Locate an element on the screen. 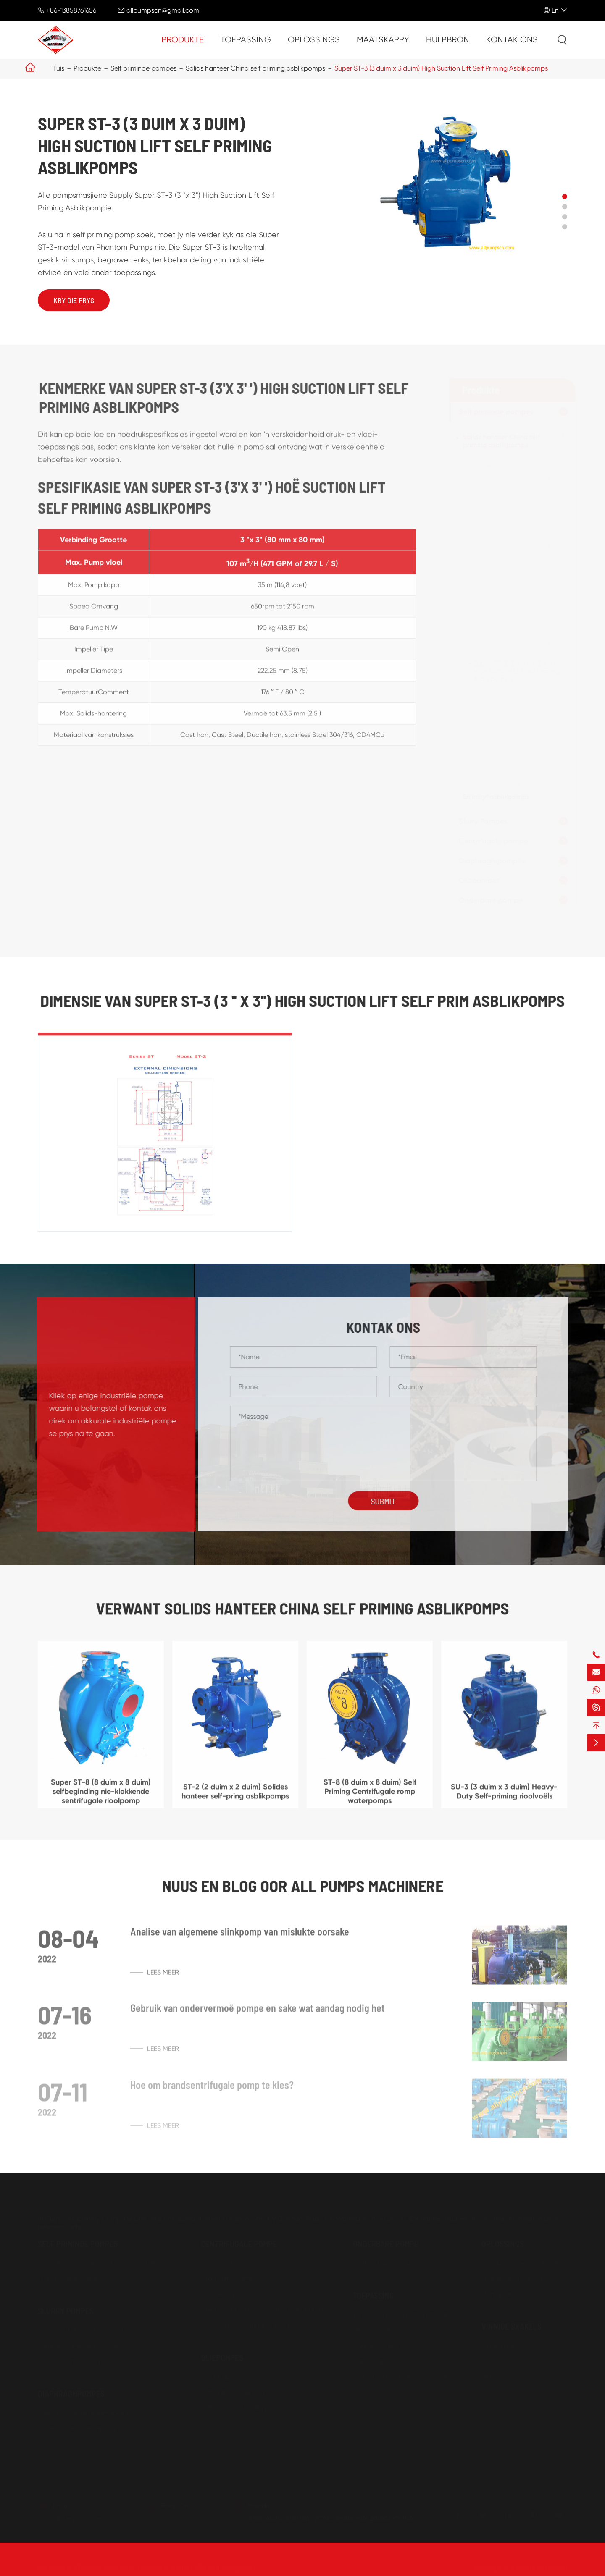  ST-6 (6 duim x 6 duim) nat Prime Self-primer Pompes is located at coordinates (516, 530).